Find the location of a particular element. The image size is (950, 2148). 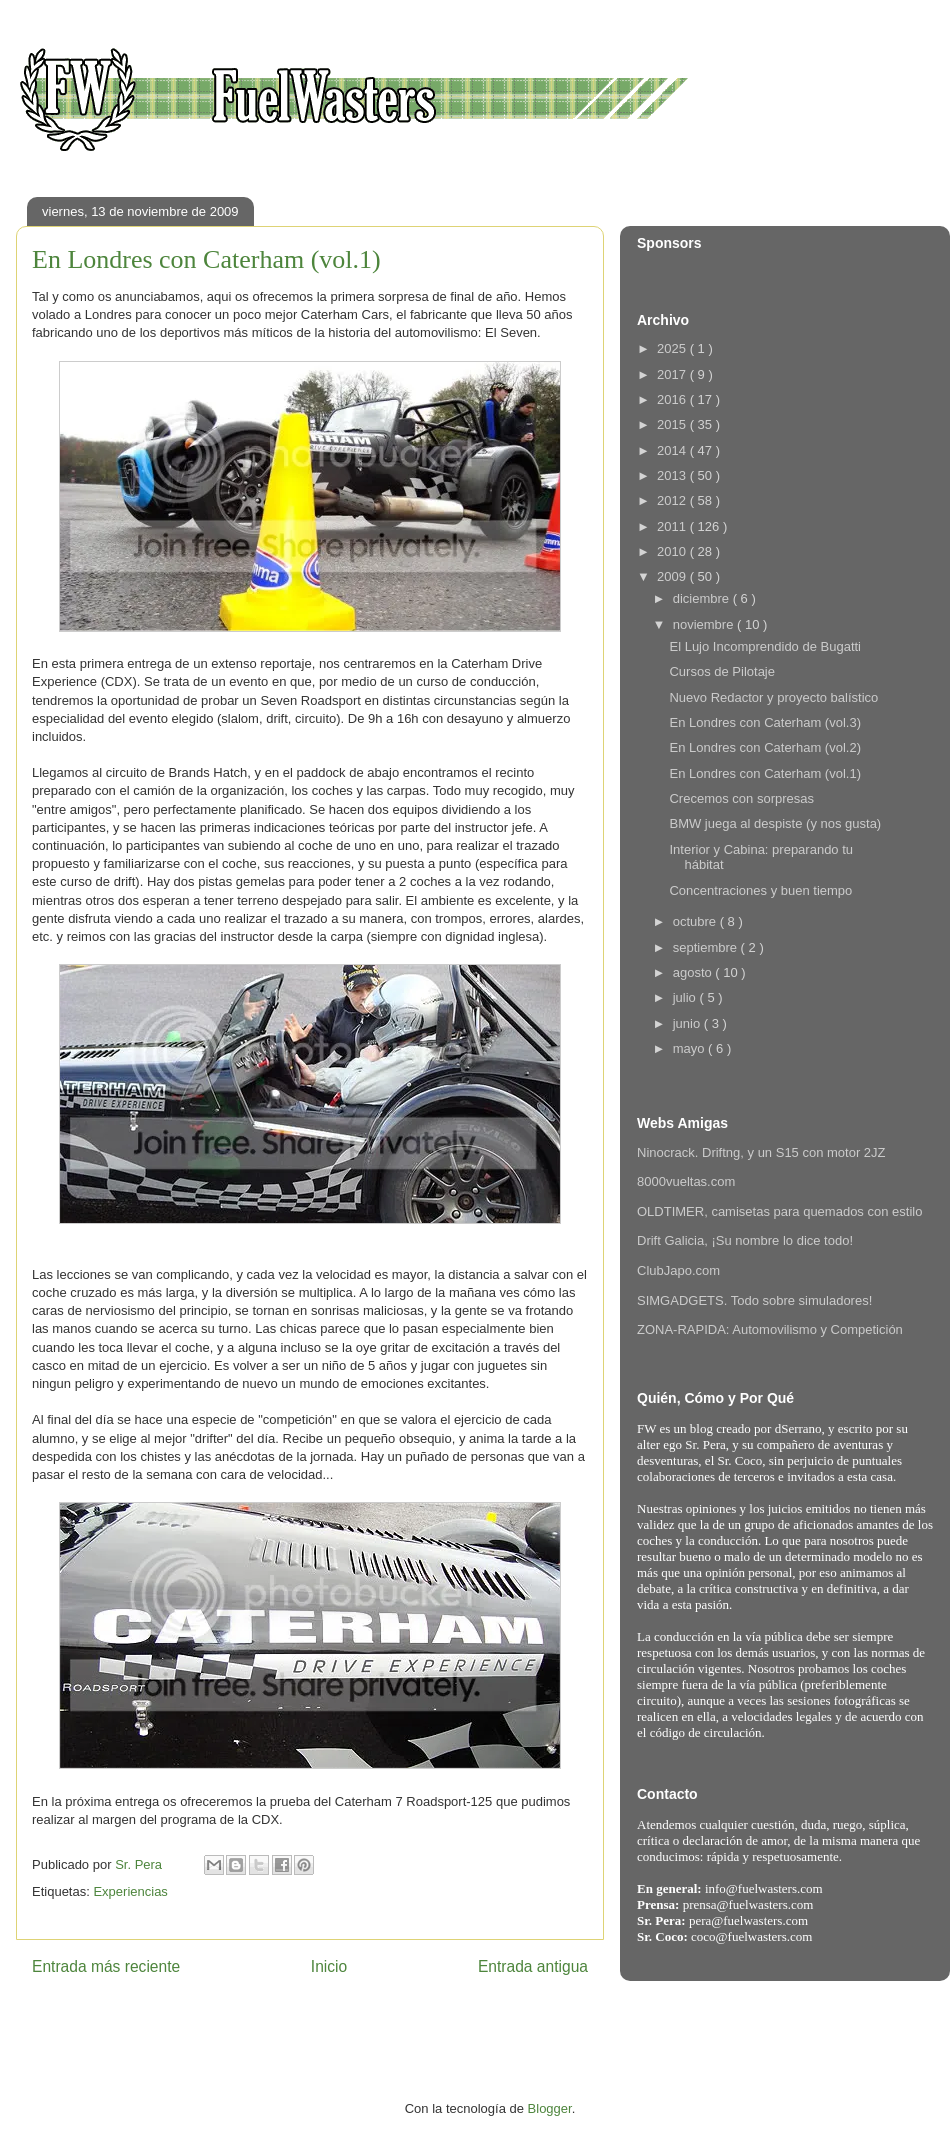

agosto is located at coordinates (694, 972).